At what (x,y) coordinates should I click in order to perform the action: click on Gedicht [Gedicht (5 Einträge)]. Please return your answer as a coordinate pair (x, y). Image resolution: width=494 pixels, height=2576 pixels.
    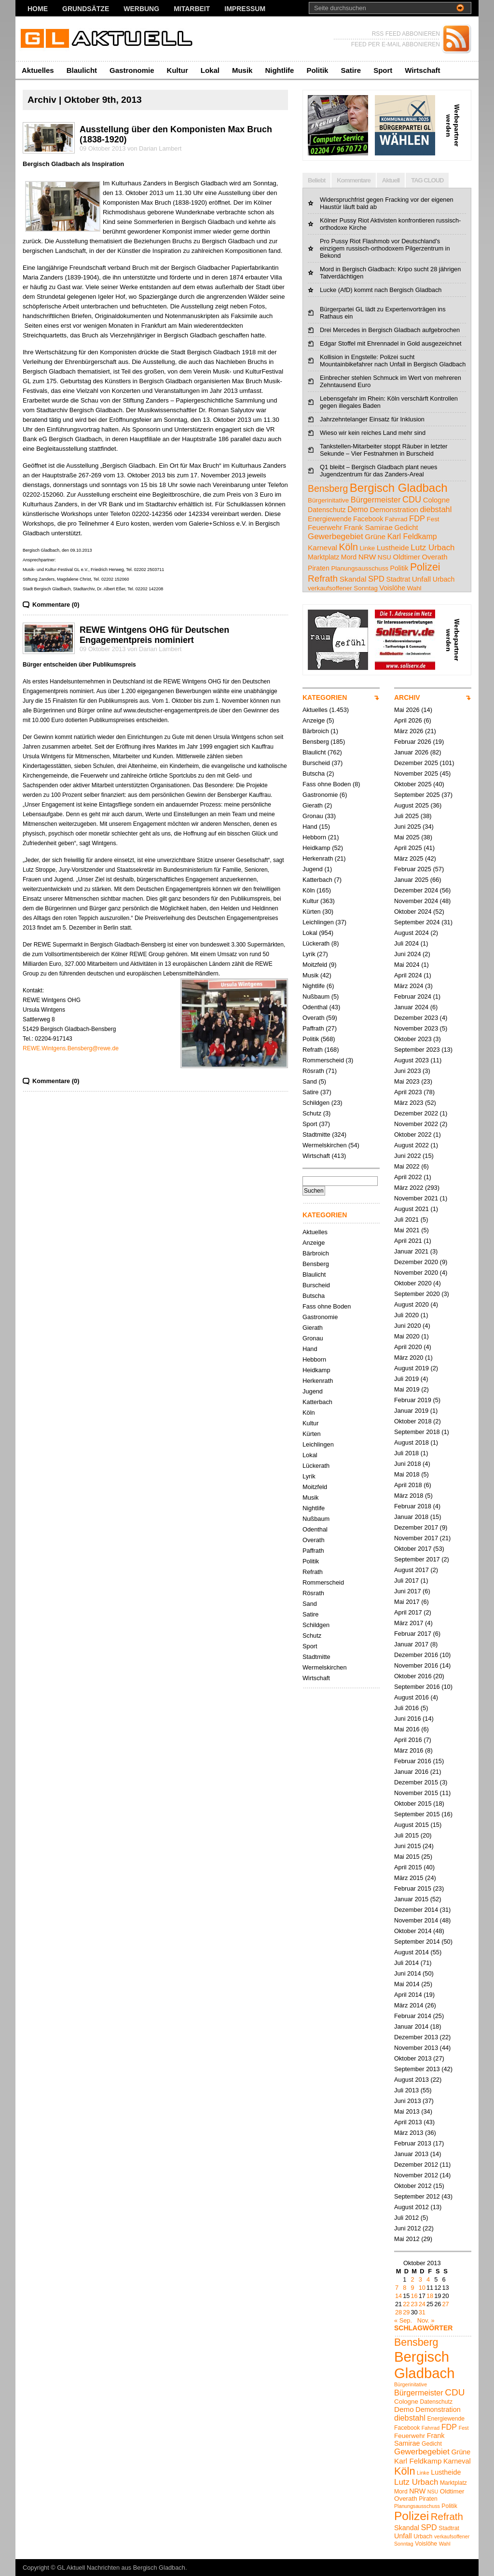
    Looking at the image, I should click on (406, 527).